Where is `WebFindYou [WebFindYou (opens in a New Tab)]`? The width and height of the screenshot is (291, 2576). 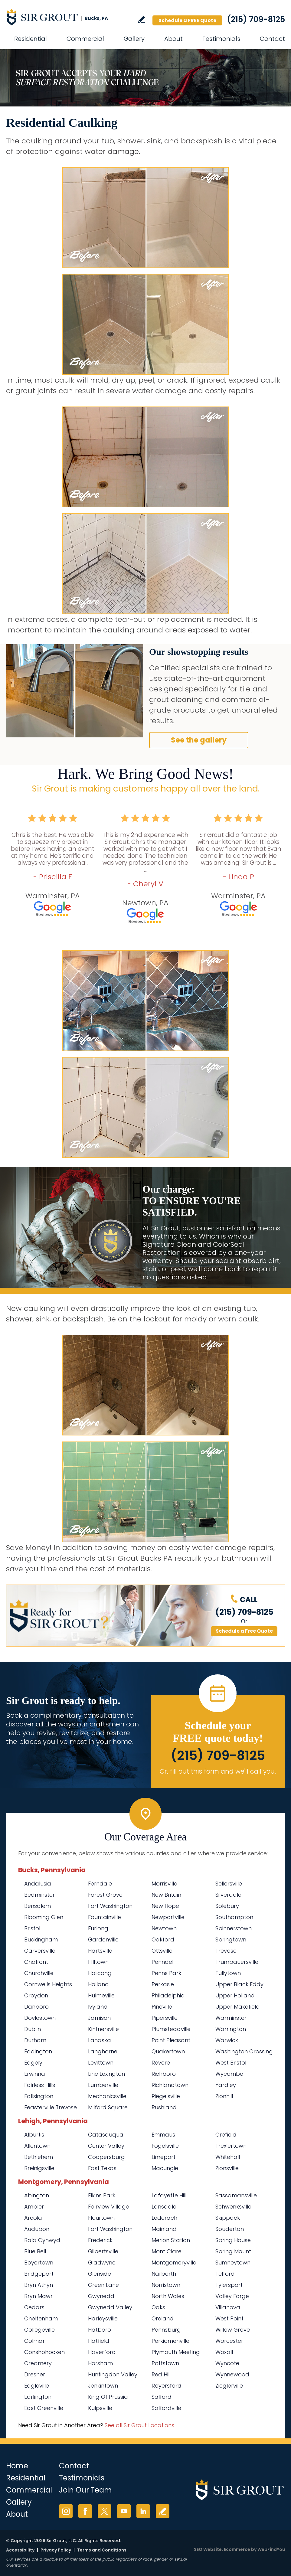
WebFindYou [WebFindYou (opens in a New Tab)] is located at coordinates (271, 2549).